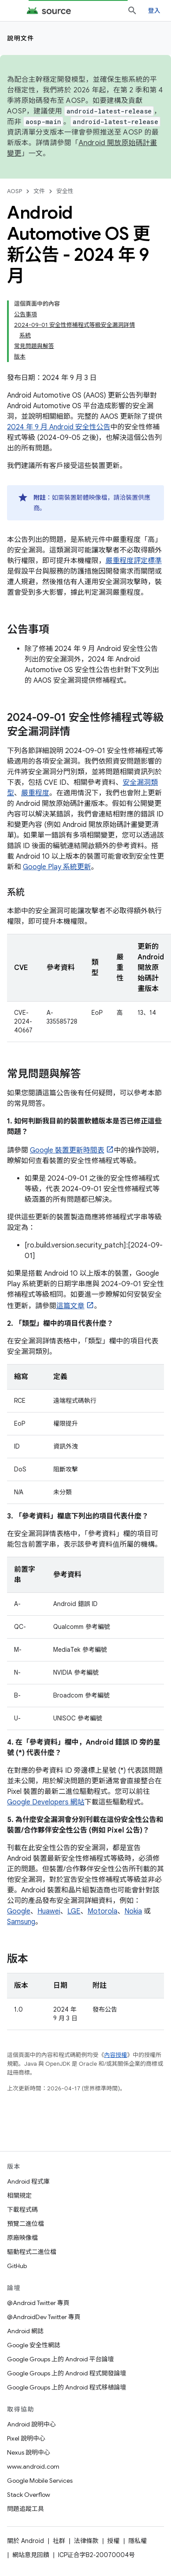 This screenshot has width=171, height=2576. I want to click on Google Play 系統更新, so click(57, 867).